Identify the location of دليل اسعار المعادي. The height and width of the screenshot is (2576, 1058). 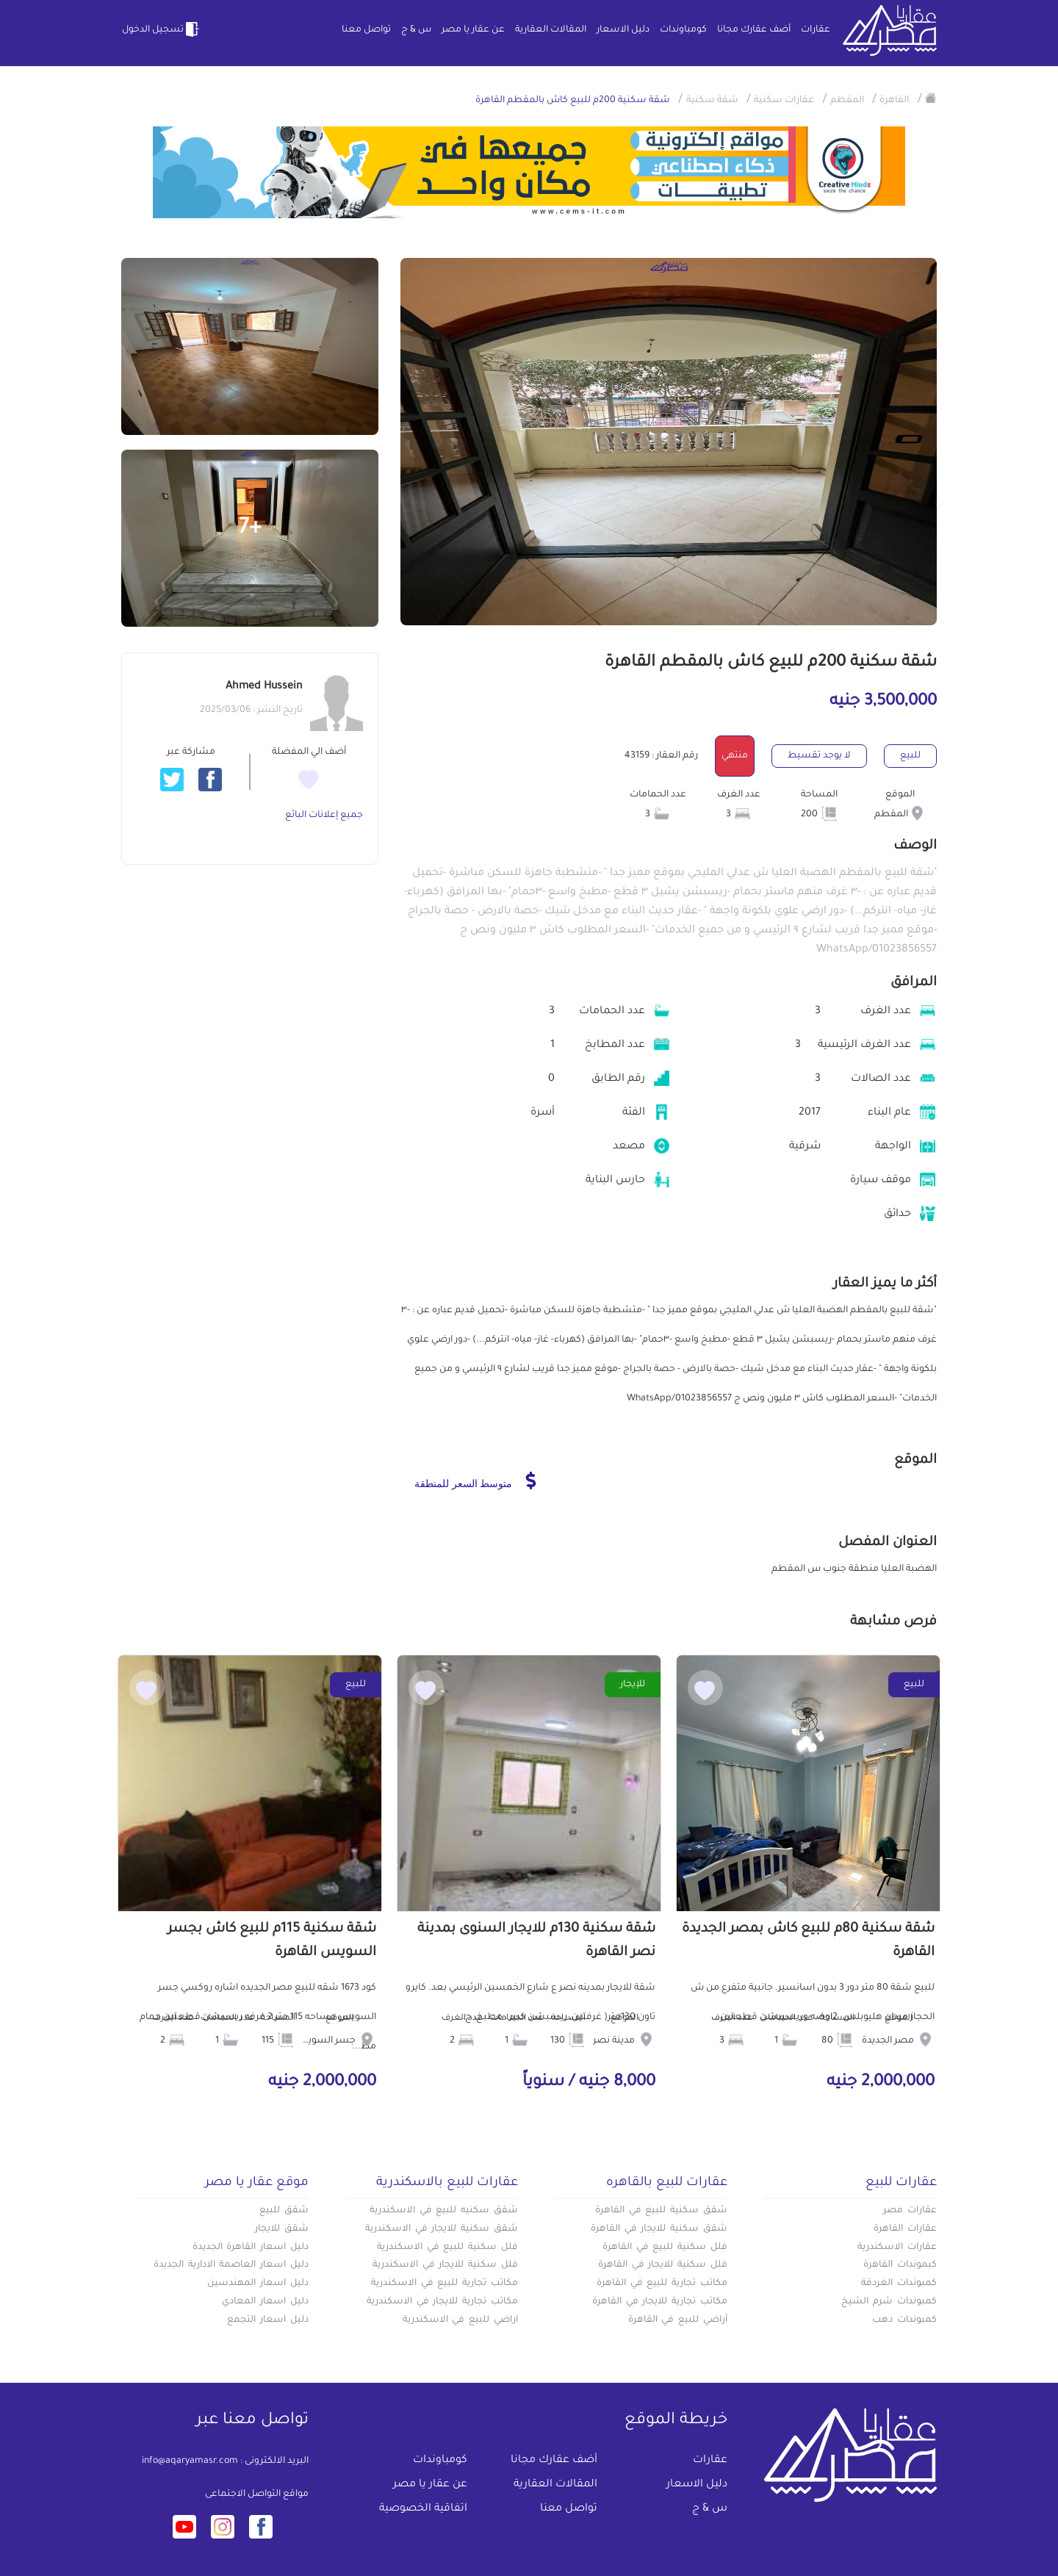
(265, 2302).